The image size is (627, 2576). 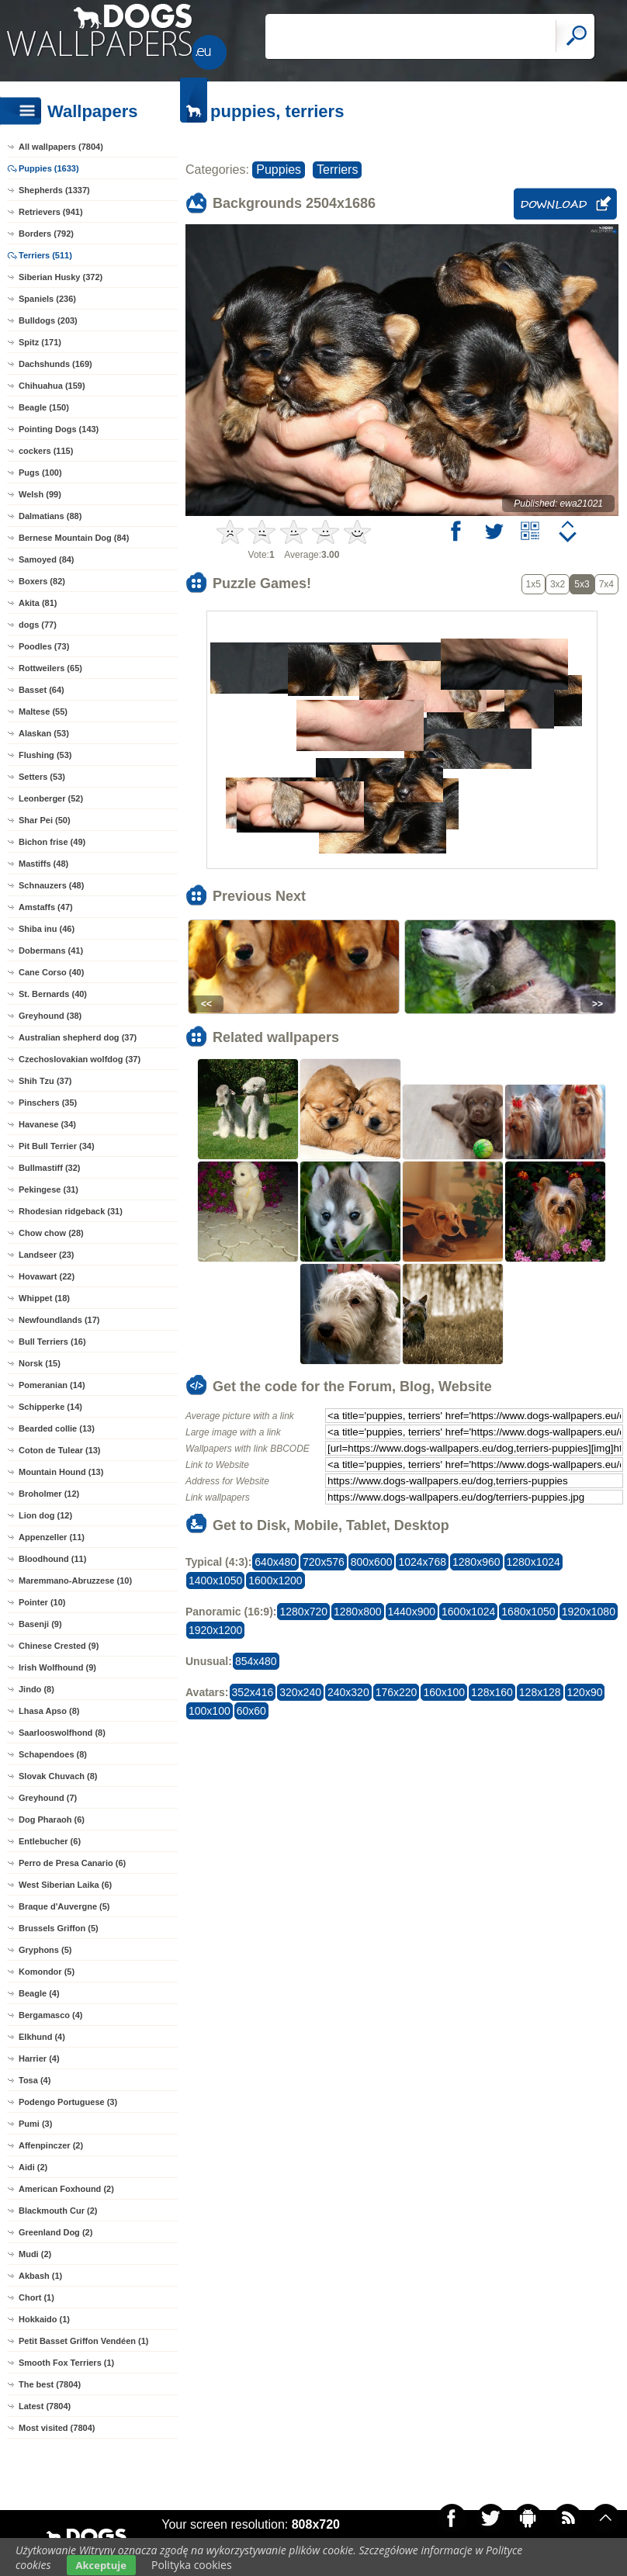 I want to click on 1600x1024, so click(x=468, y=1611).